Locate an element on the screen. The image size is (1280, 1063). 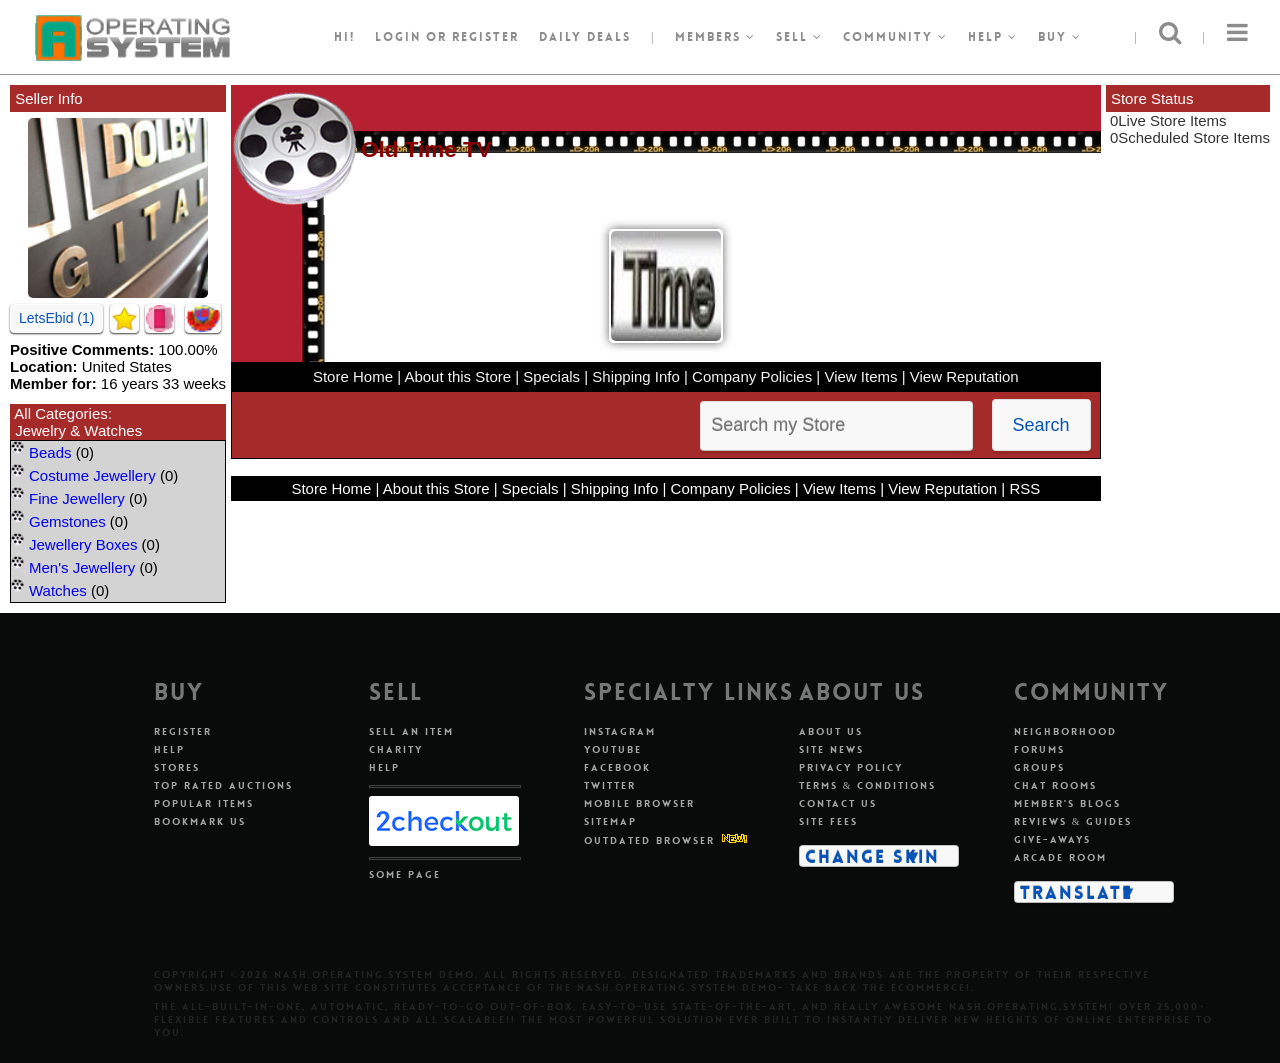
Instagram is located at coordinates (620, 731).